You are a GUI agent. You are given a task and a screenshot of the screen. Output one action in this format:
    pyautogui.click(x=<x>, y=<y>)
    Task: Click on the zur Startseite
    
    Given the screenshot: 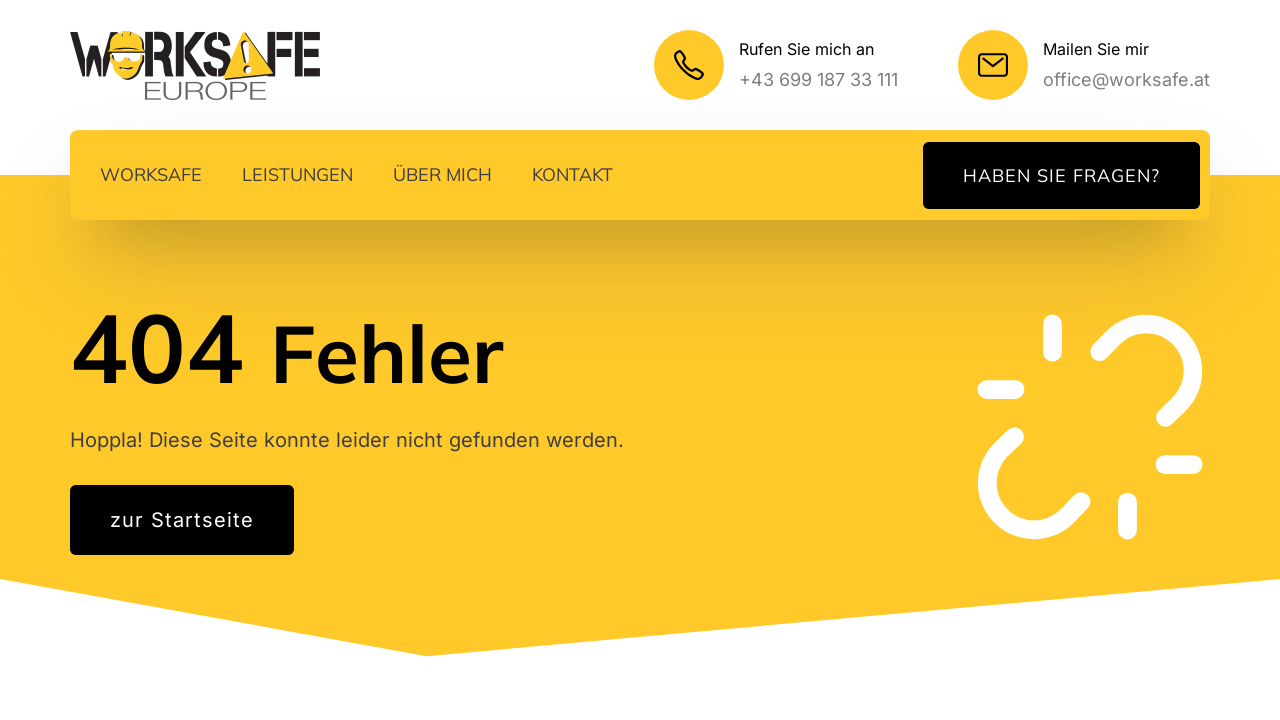 What is the action you would take?
    pyautogui.click(x=182, y=520)
    